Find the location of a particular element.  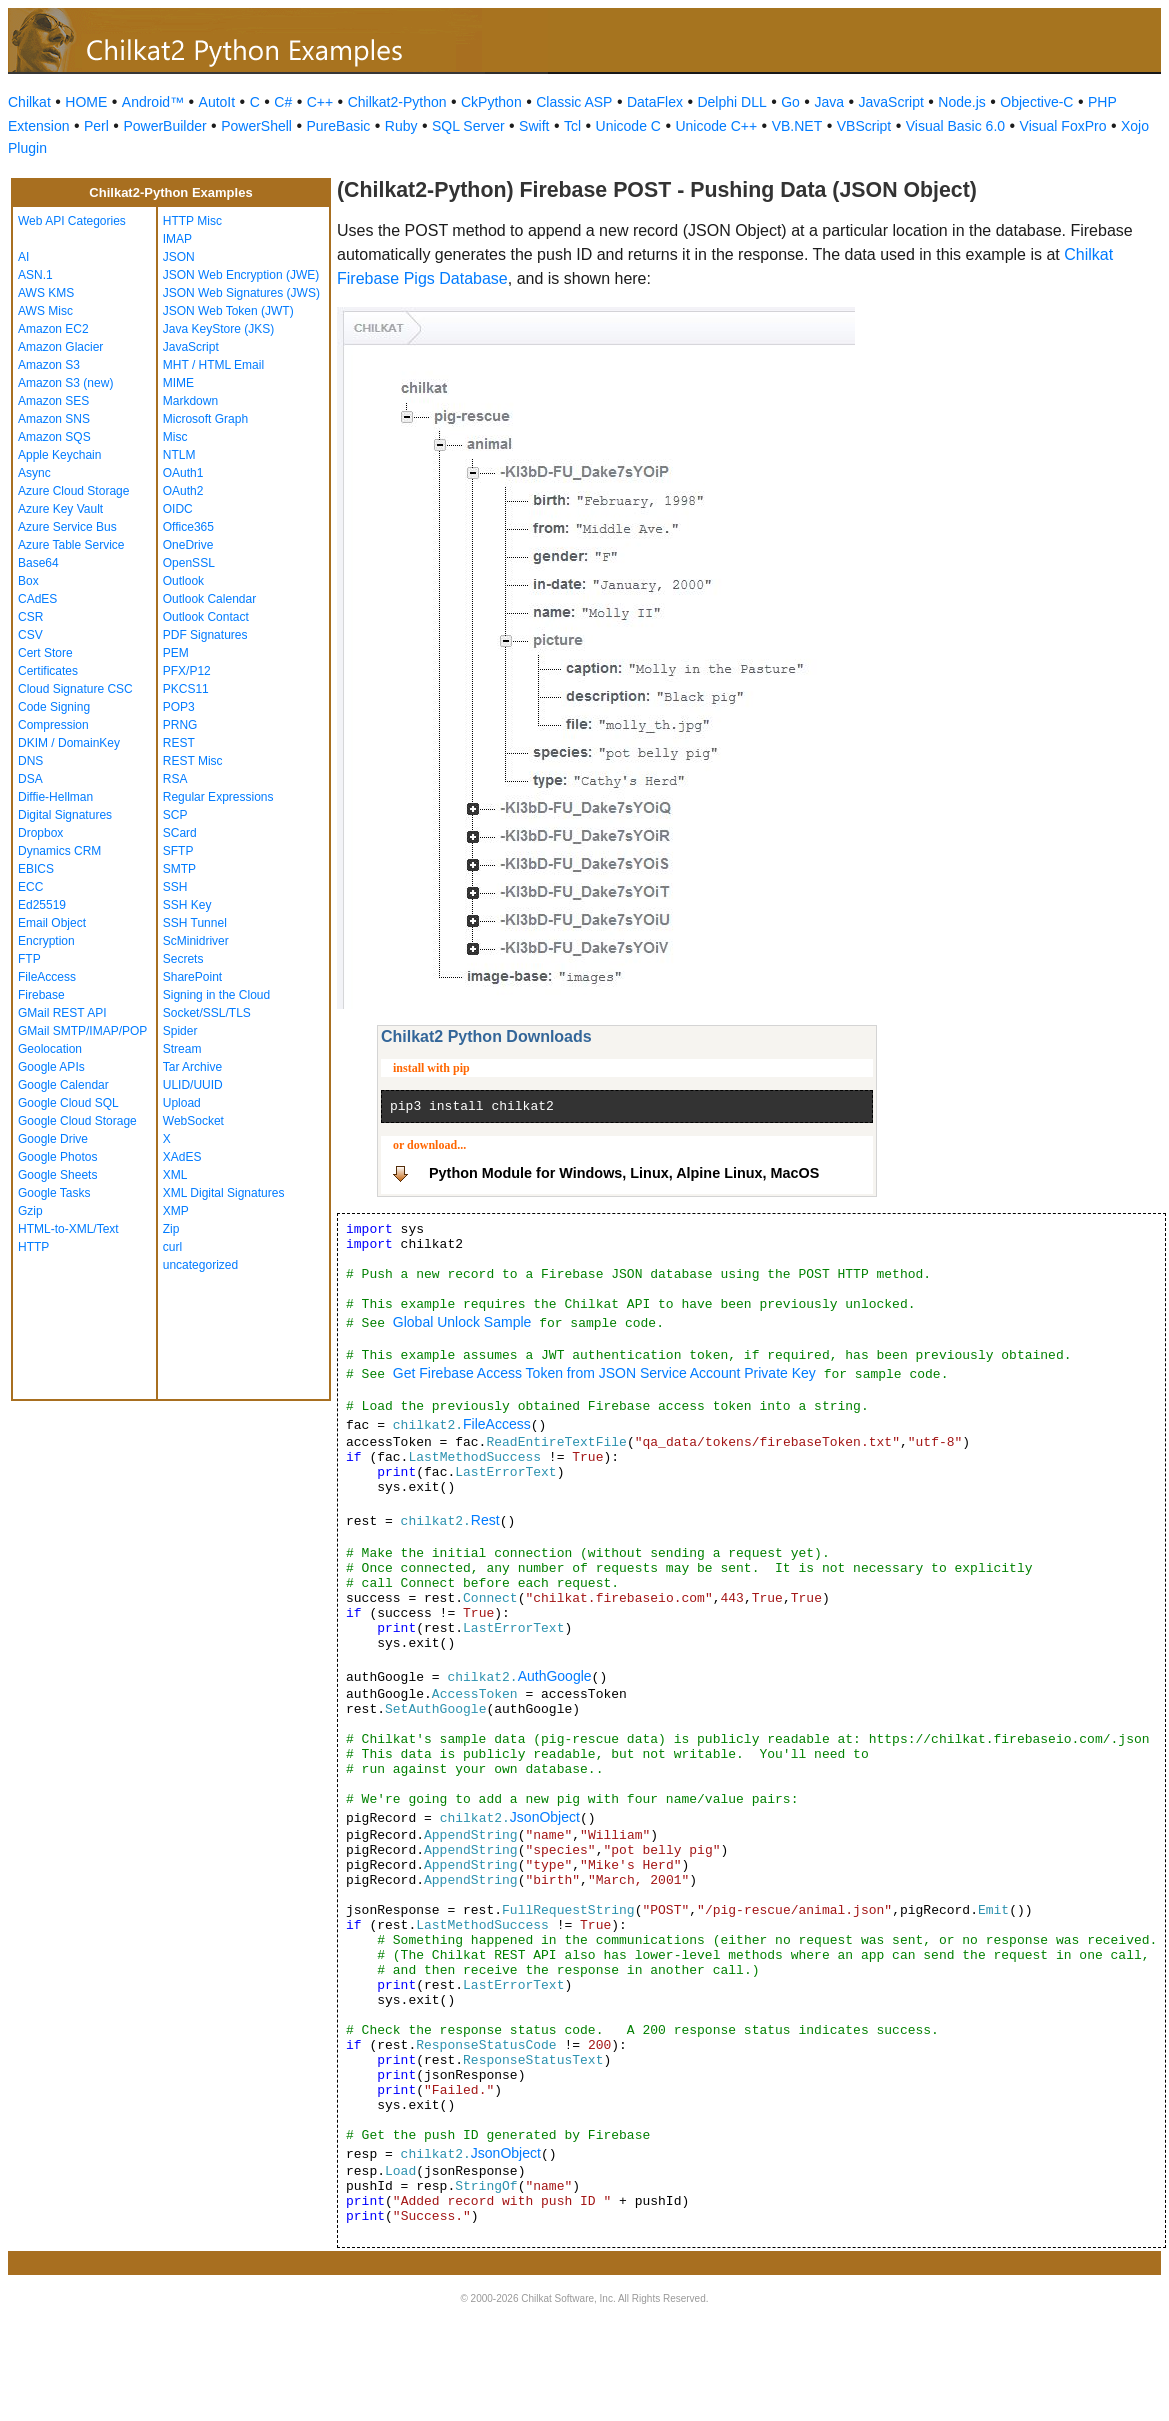

MHT / HTML Email is located at coordinates (213, 365).